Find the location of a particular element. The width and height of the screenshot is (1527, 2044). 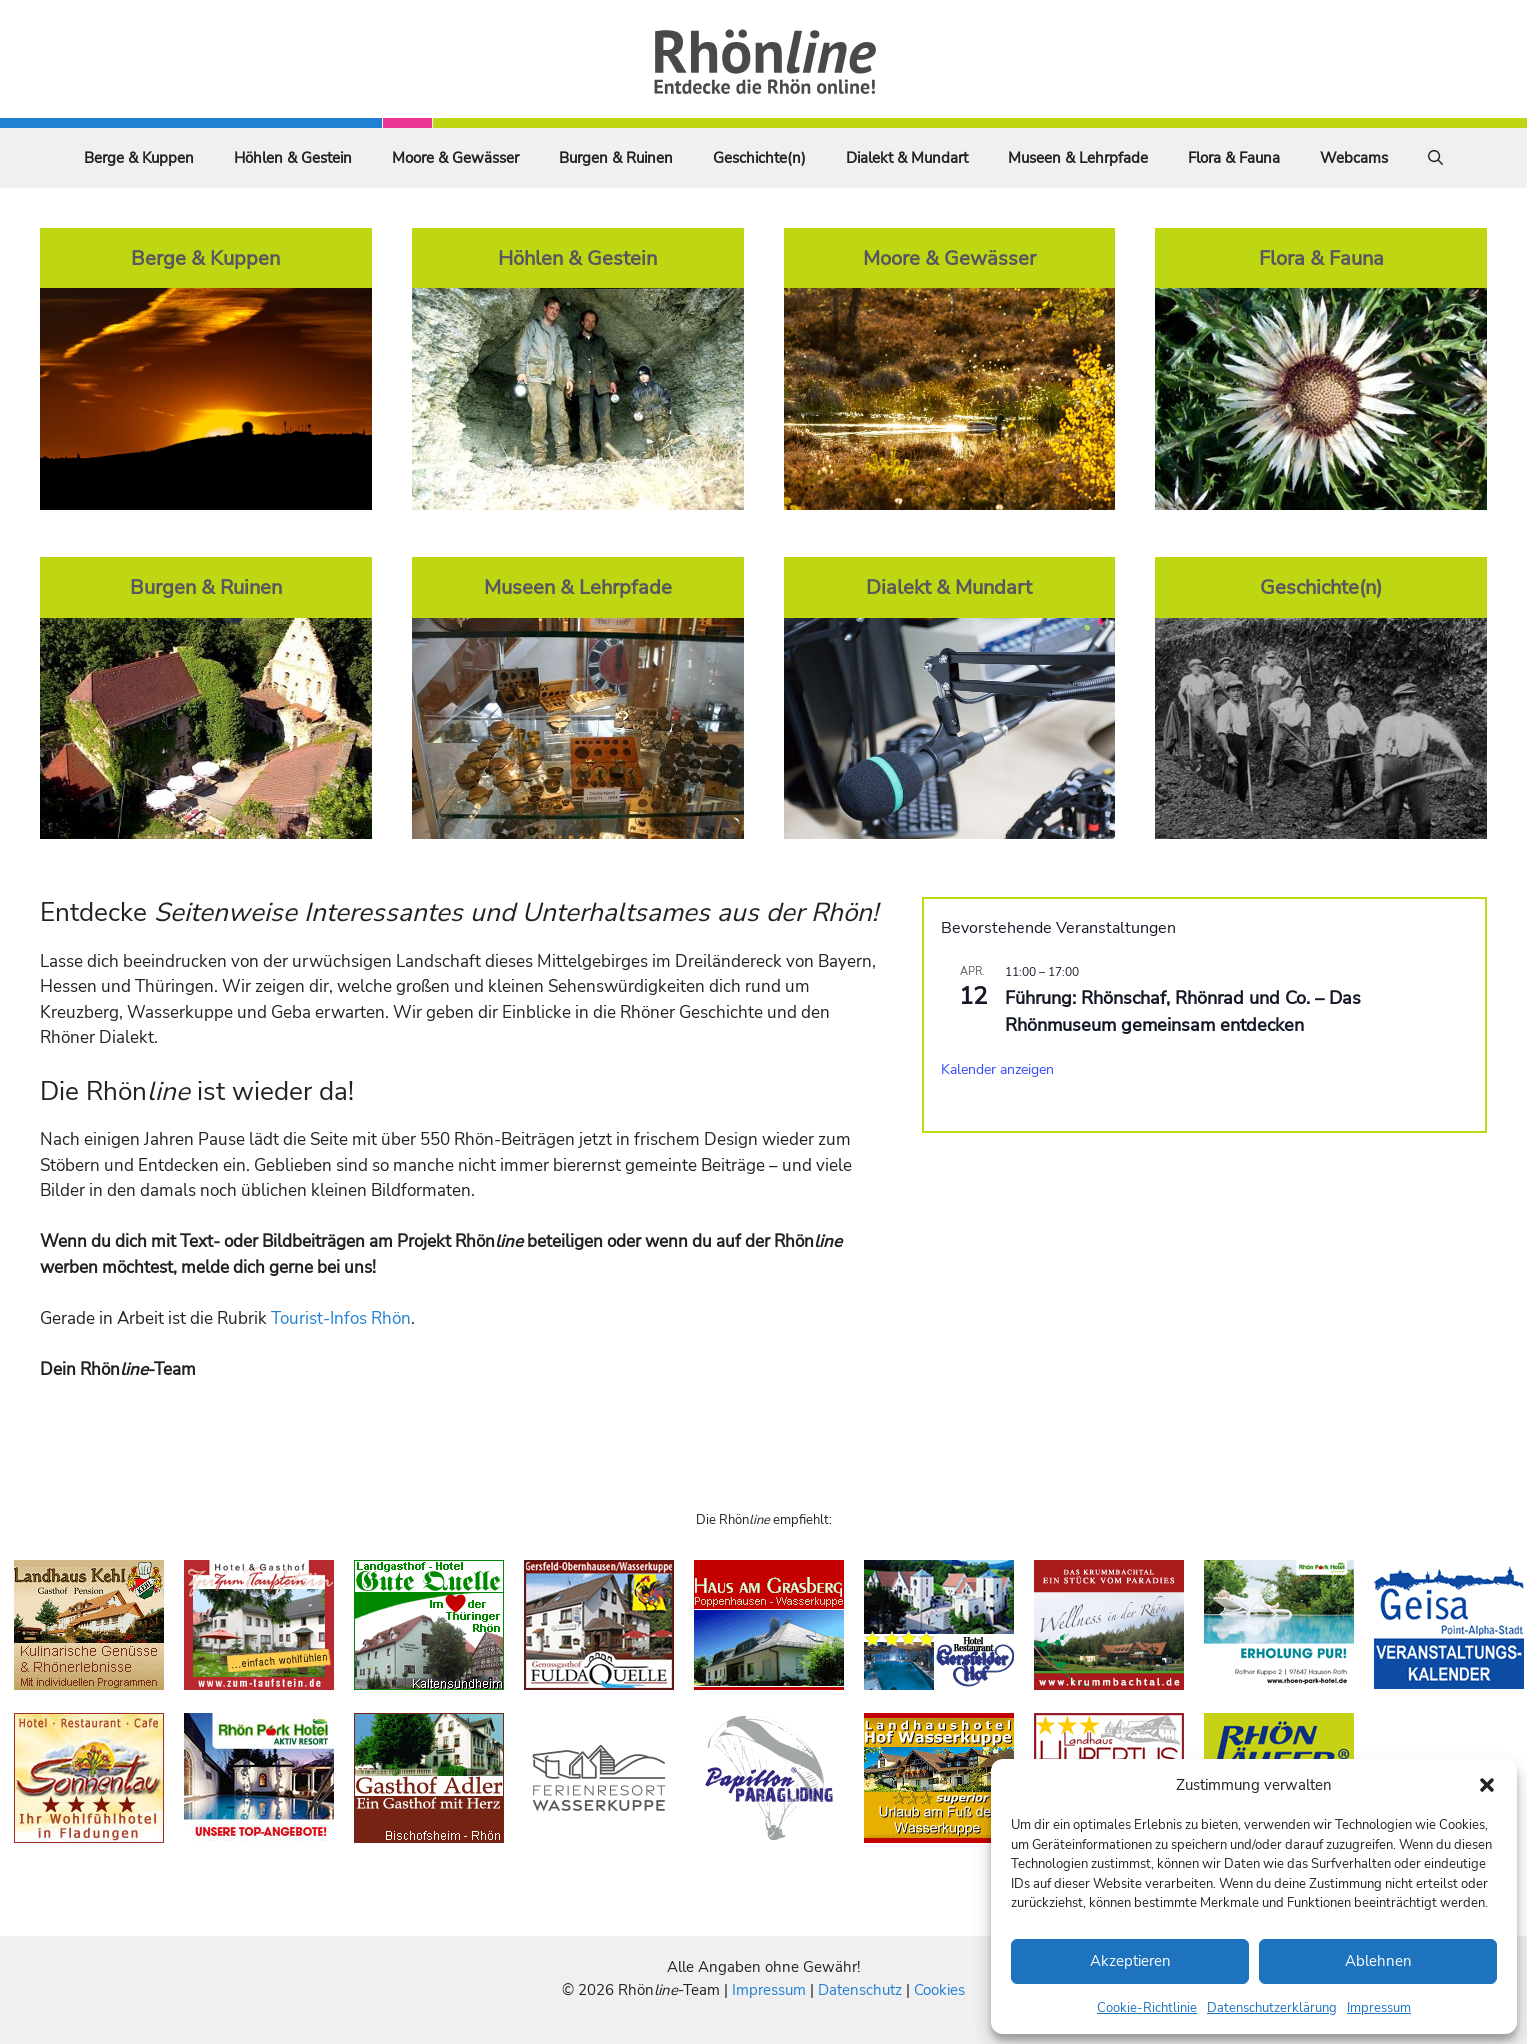

Datenschutzerklärung is located at coordinates (1272, 2008).